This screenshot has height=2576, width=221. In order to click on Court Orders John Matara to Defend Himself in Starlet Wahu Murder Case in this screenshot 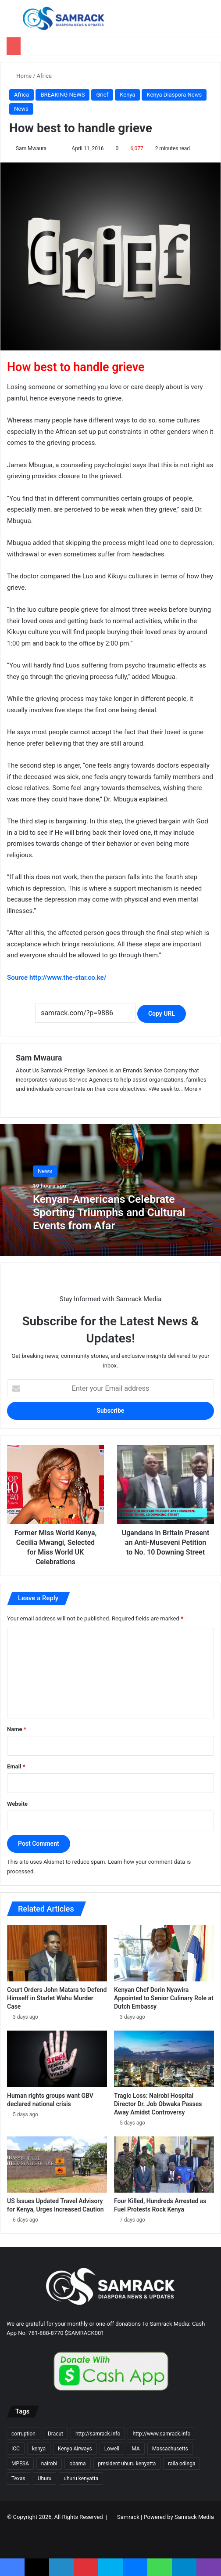, I will do `click(57, 1998)`.